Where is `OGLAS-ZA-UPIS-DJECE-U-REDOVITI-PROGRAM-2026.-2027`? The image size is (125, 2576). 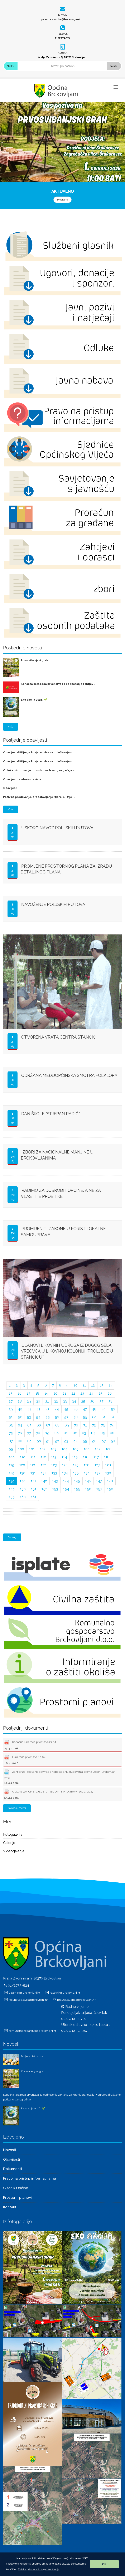
OGLAS-ZA-UPIS-DJECE-U-REDOVITI-PROGRAM-2026.-2027 is located at coordinates (48, 1793).